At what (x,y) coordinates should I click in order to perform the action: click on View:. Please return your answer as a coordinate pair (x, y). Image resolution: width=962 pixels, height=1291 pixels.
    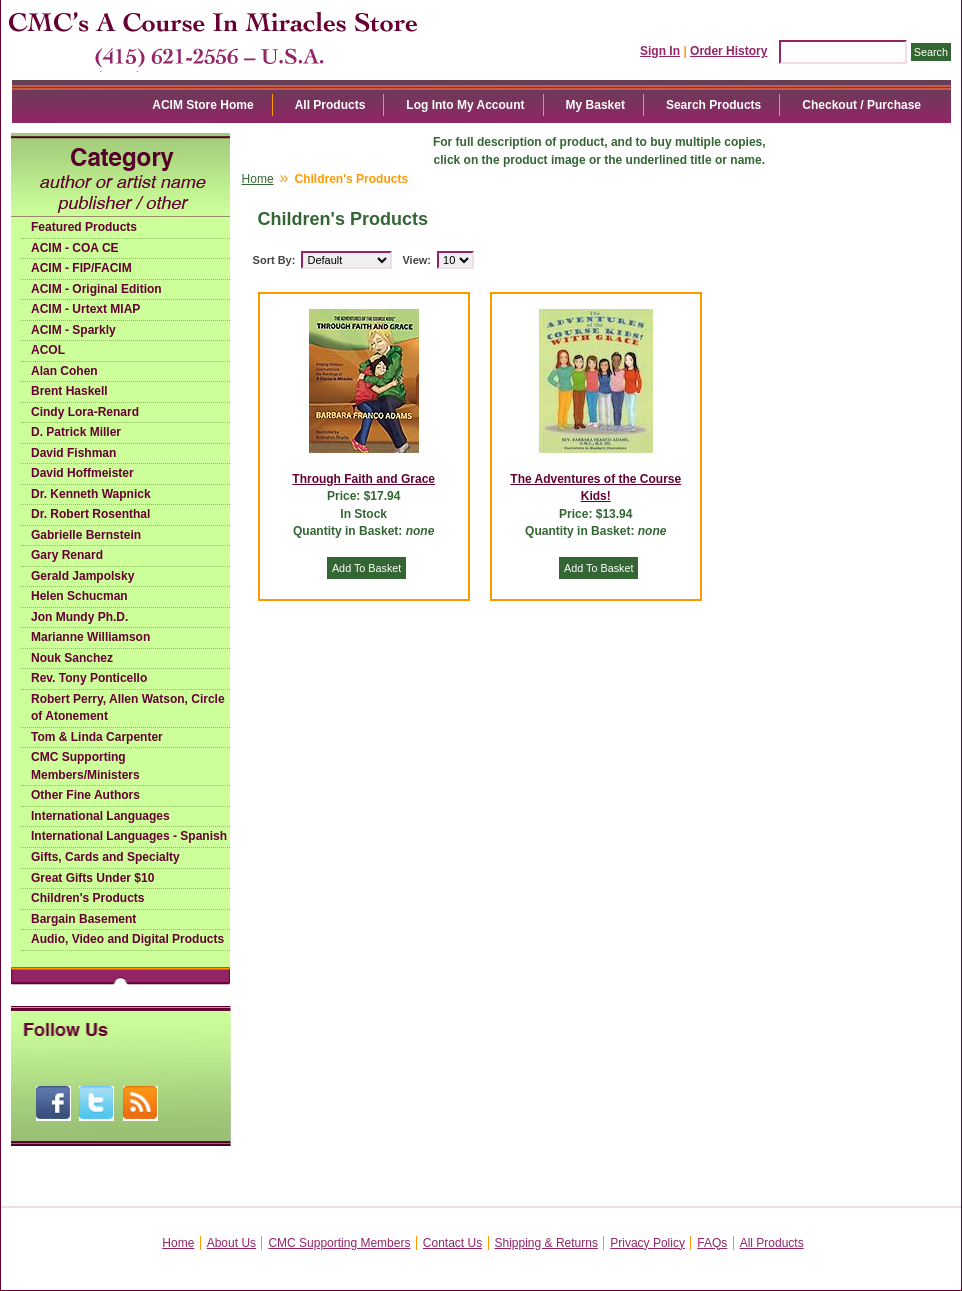
    Looking at the image, I should click on (416, 260).